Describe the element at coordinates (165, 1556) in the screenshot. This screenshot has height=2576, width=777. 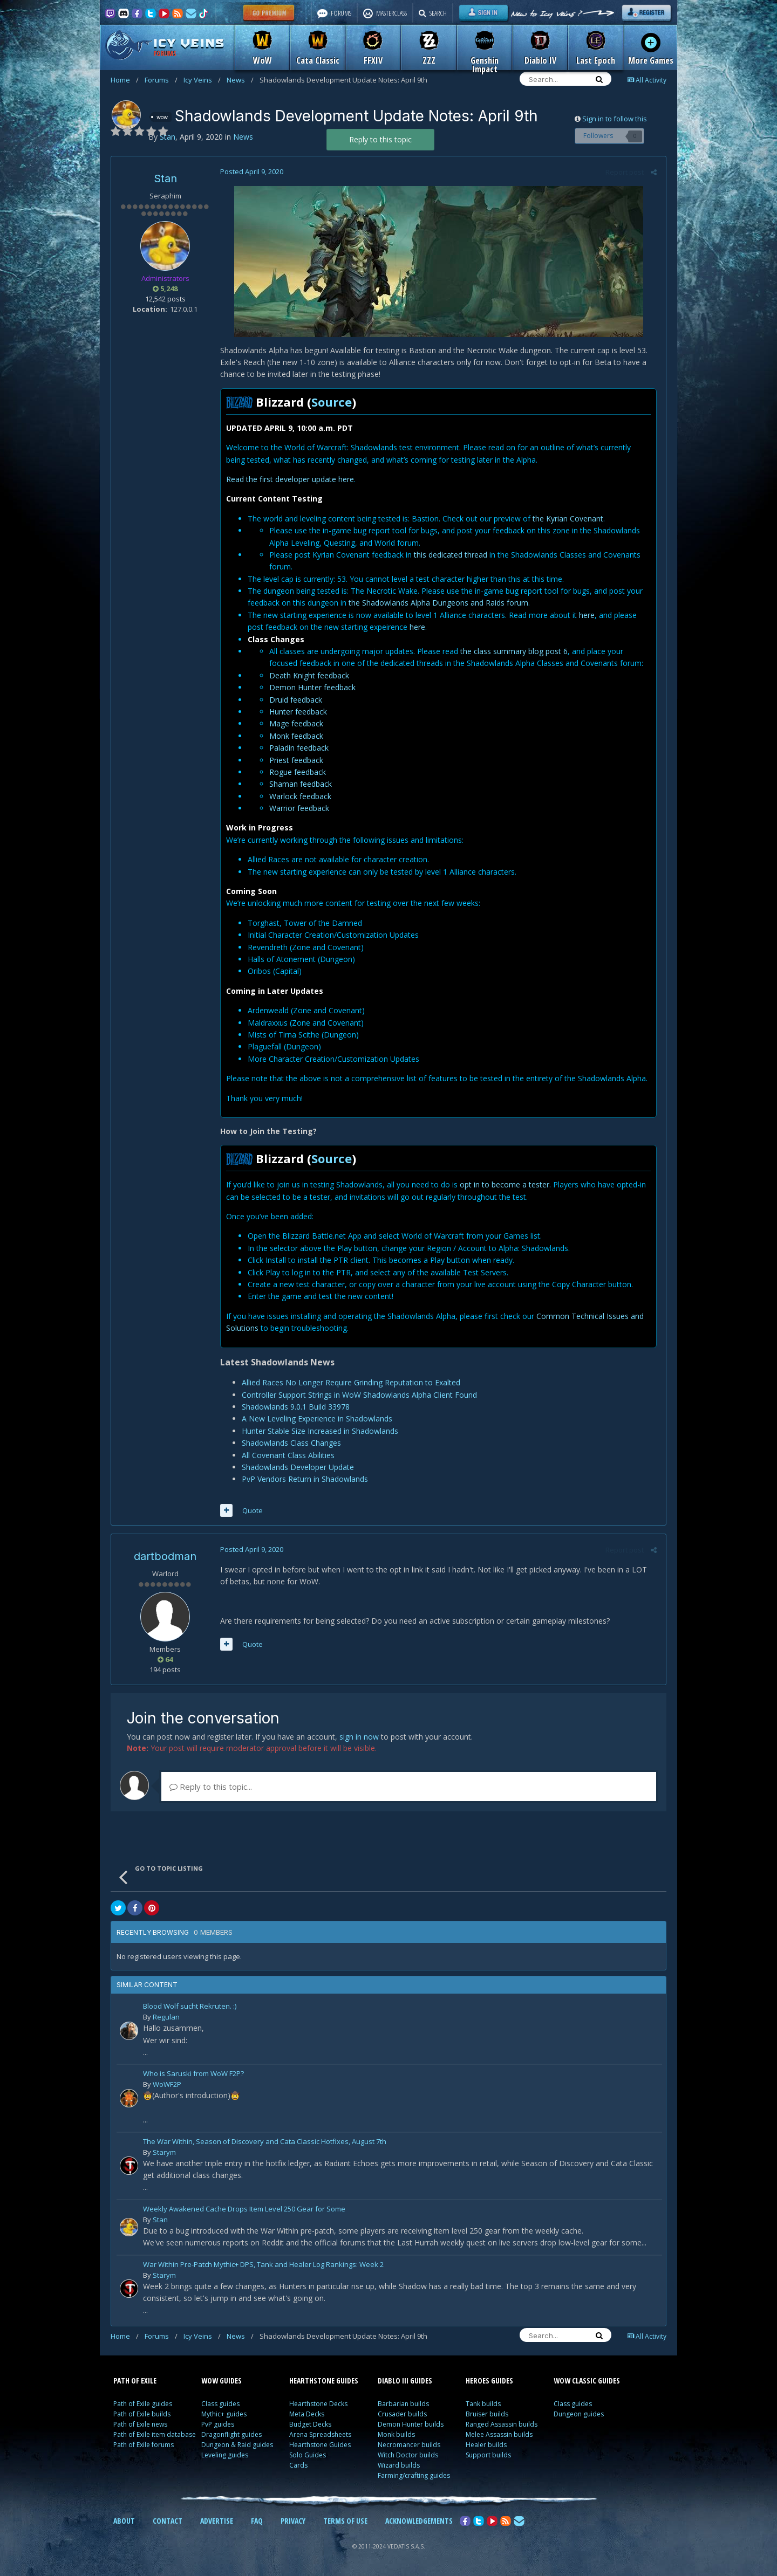
I see `dartbodman` at that location.